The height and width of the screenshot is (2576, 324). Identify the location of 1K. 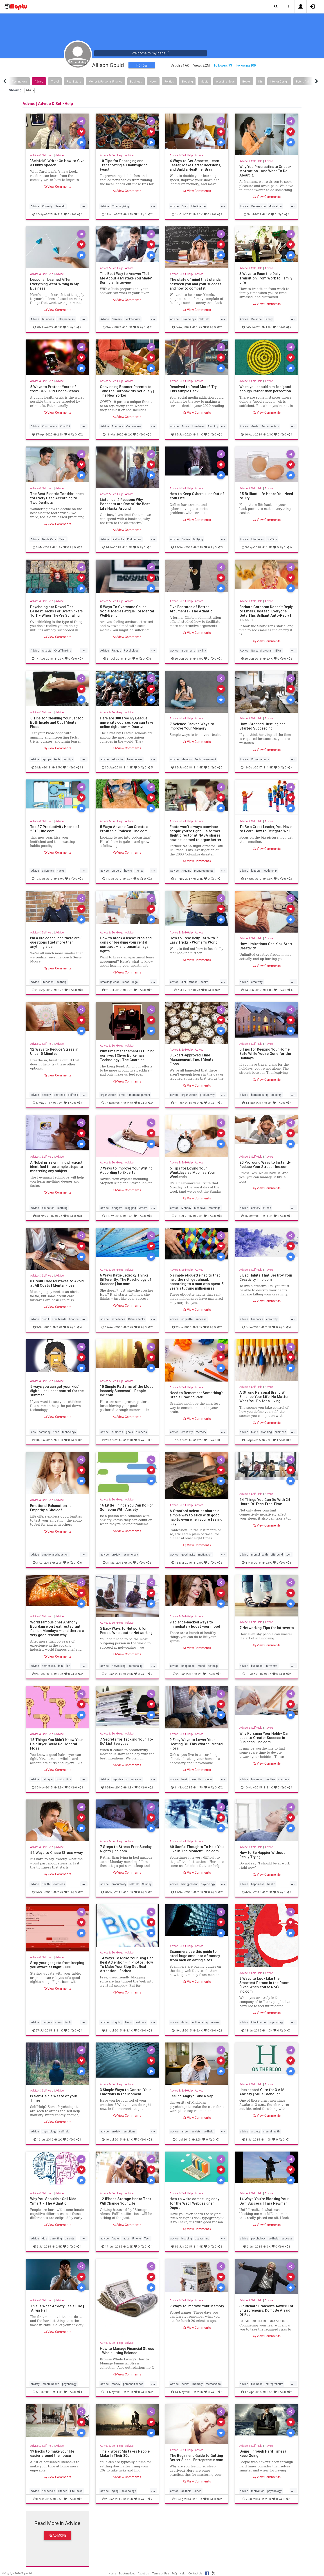
(266, 214).